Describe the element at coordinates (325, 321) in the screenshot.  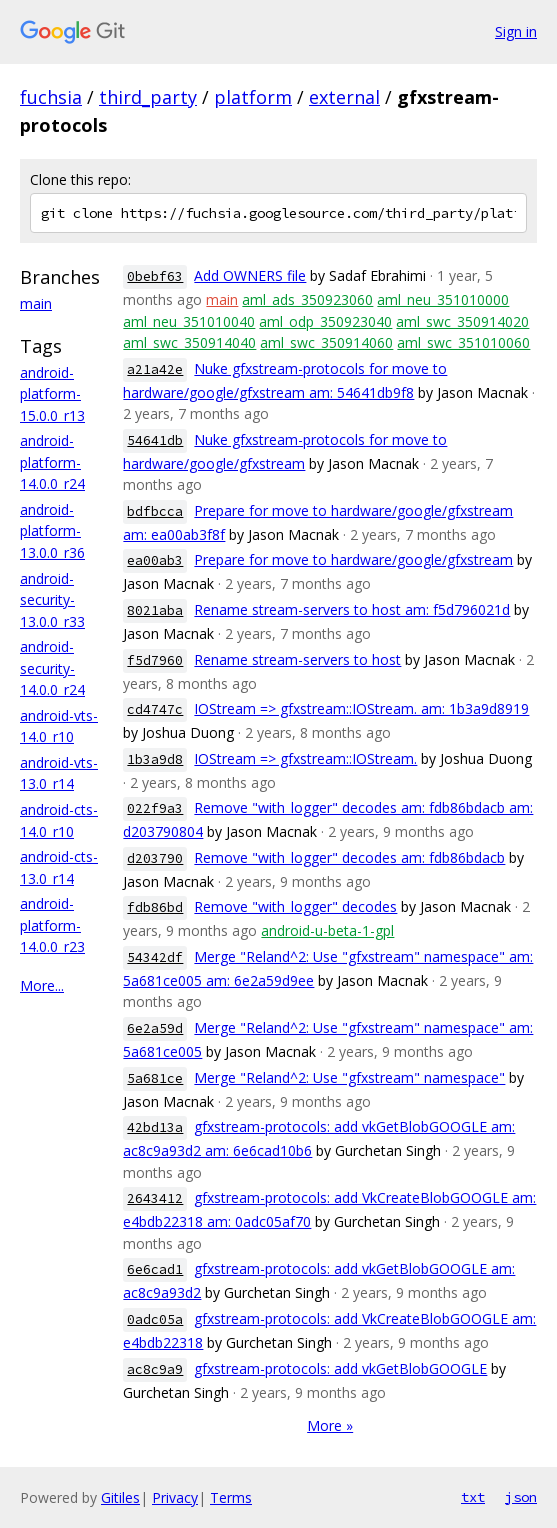
I see `aml_odp_350923040` at that location.